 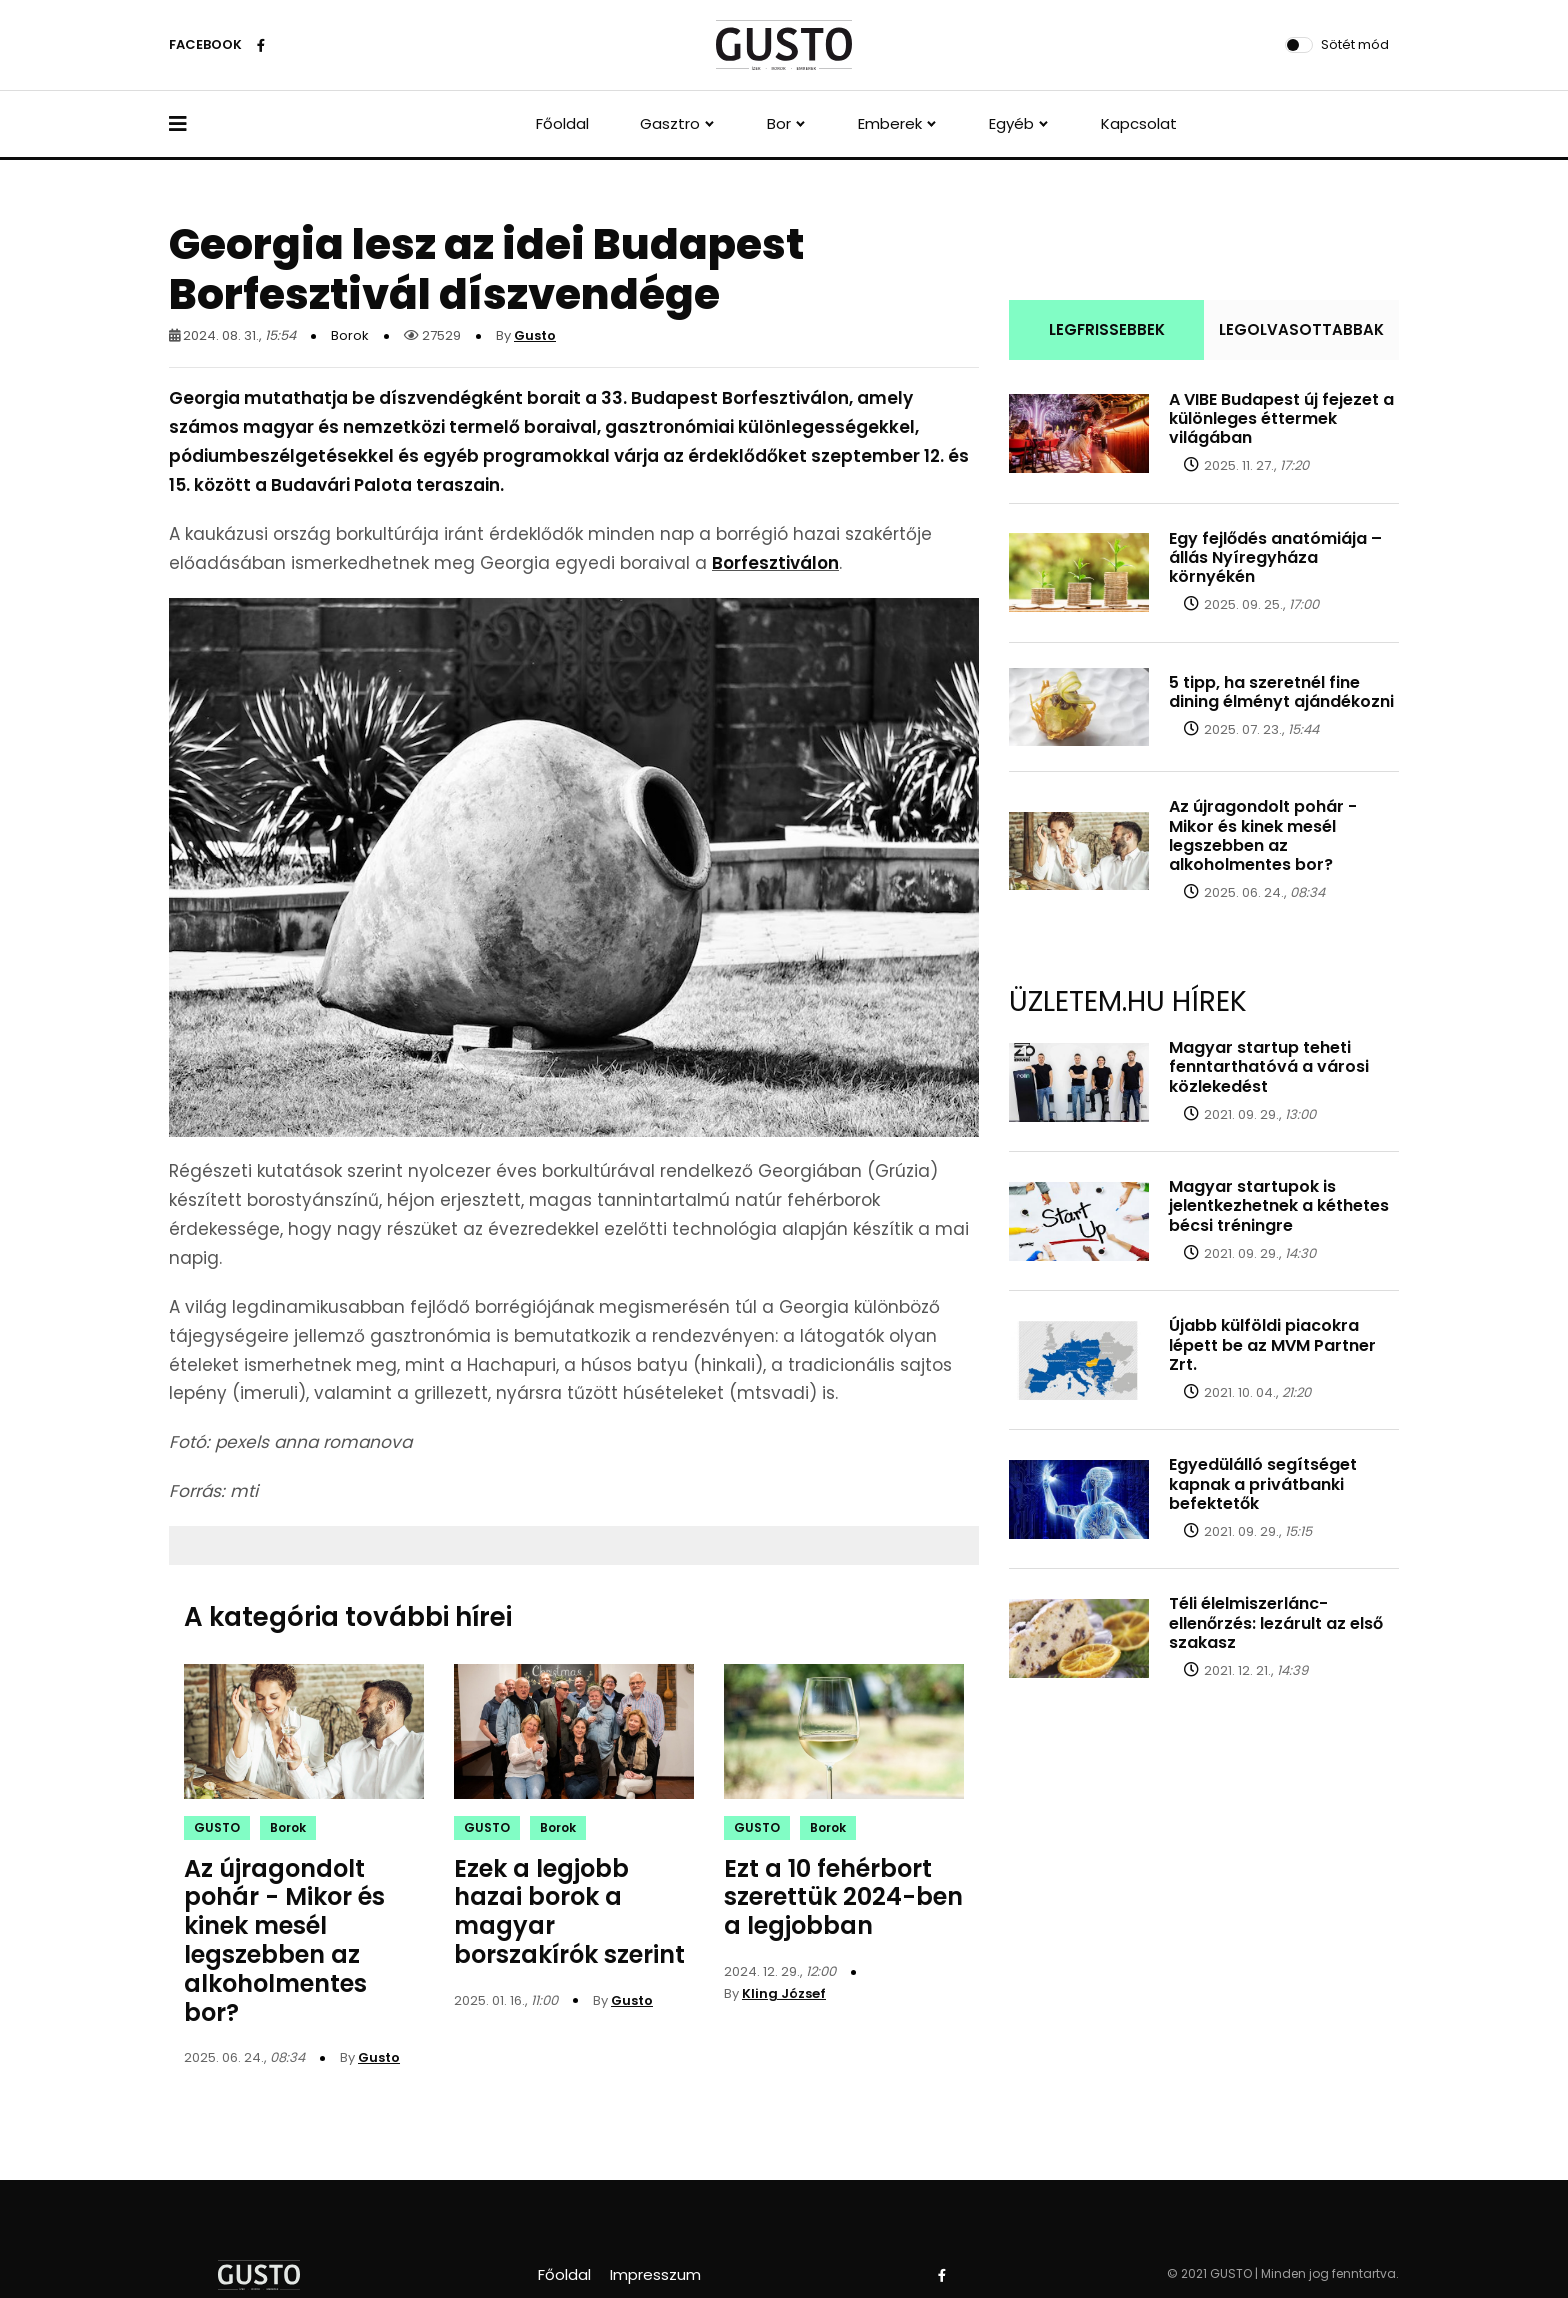 I want to click on Impresszum, so click(x=655, y=2274).